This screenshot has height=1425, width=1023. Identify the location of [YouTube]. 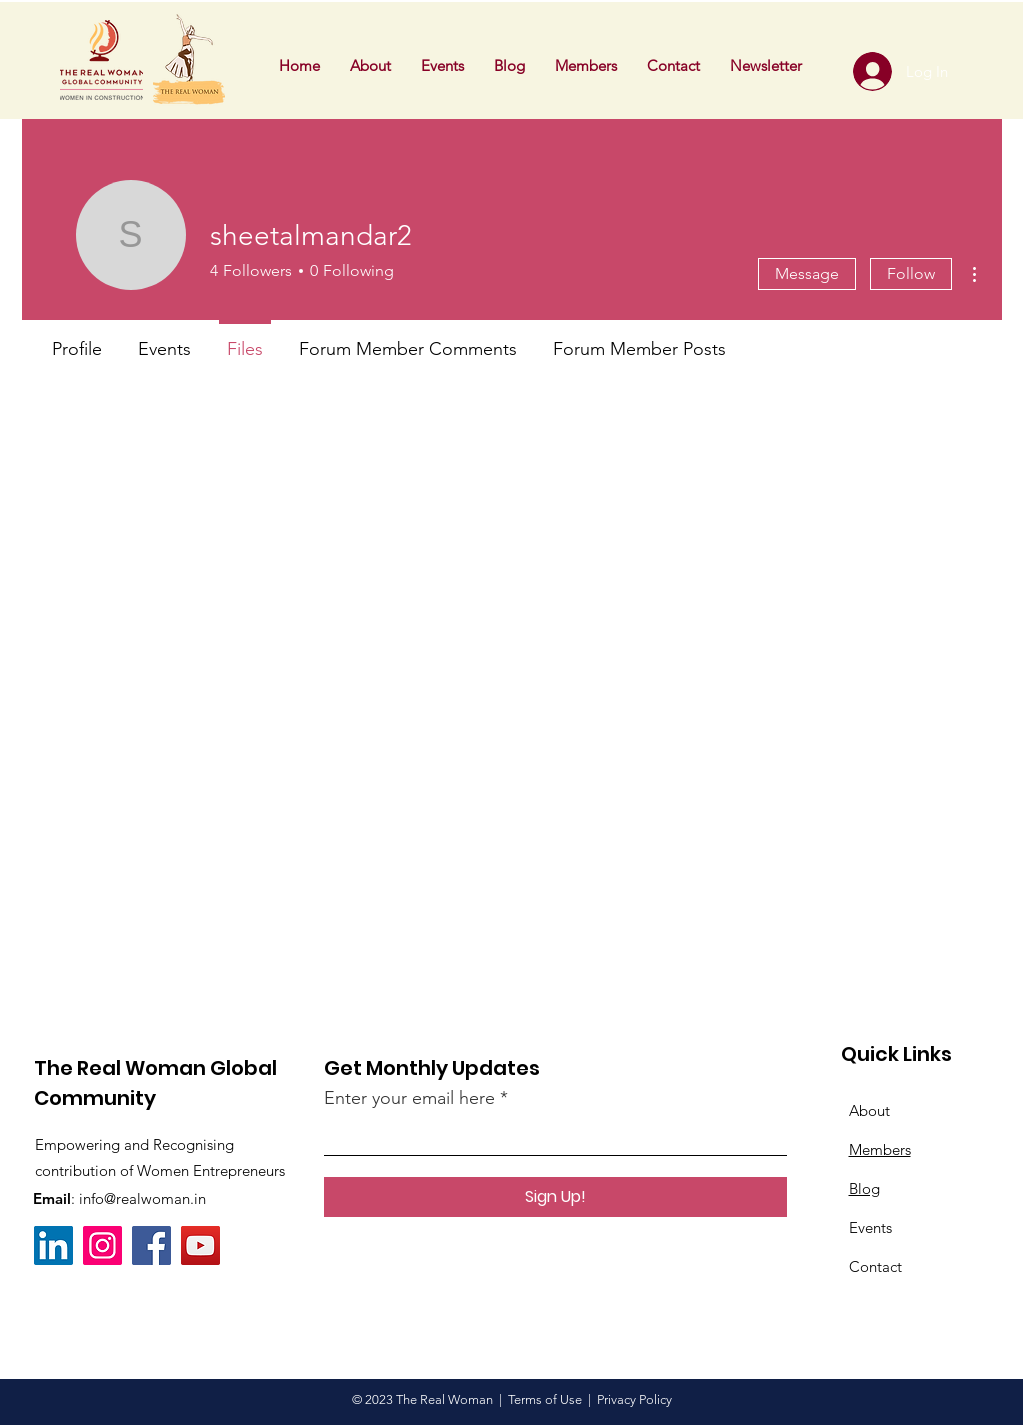
(200, 1245).